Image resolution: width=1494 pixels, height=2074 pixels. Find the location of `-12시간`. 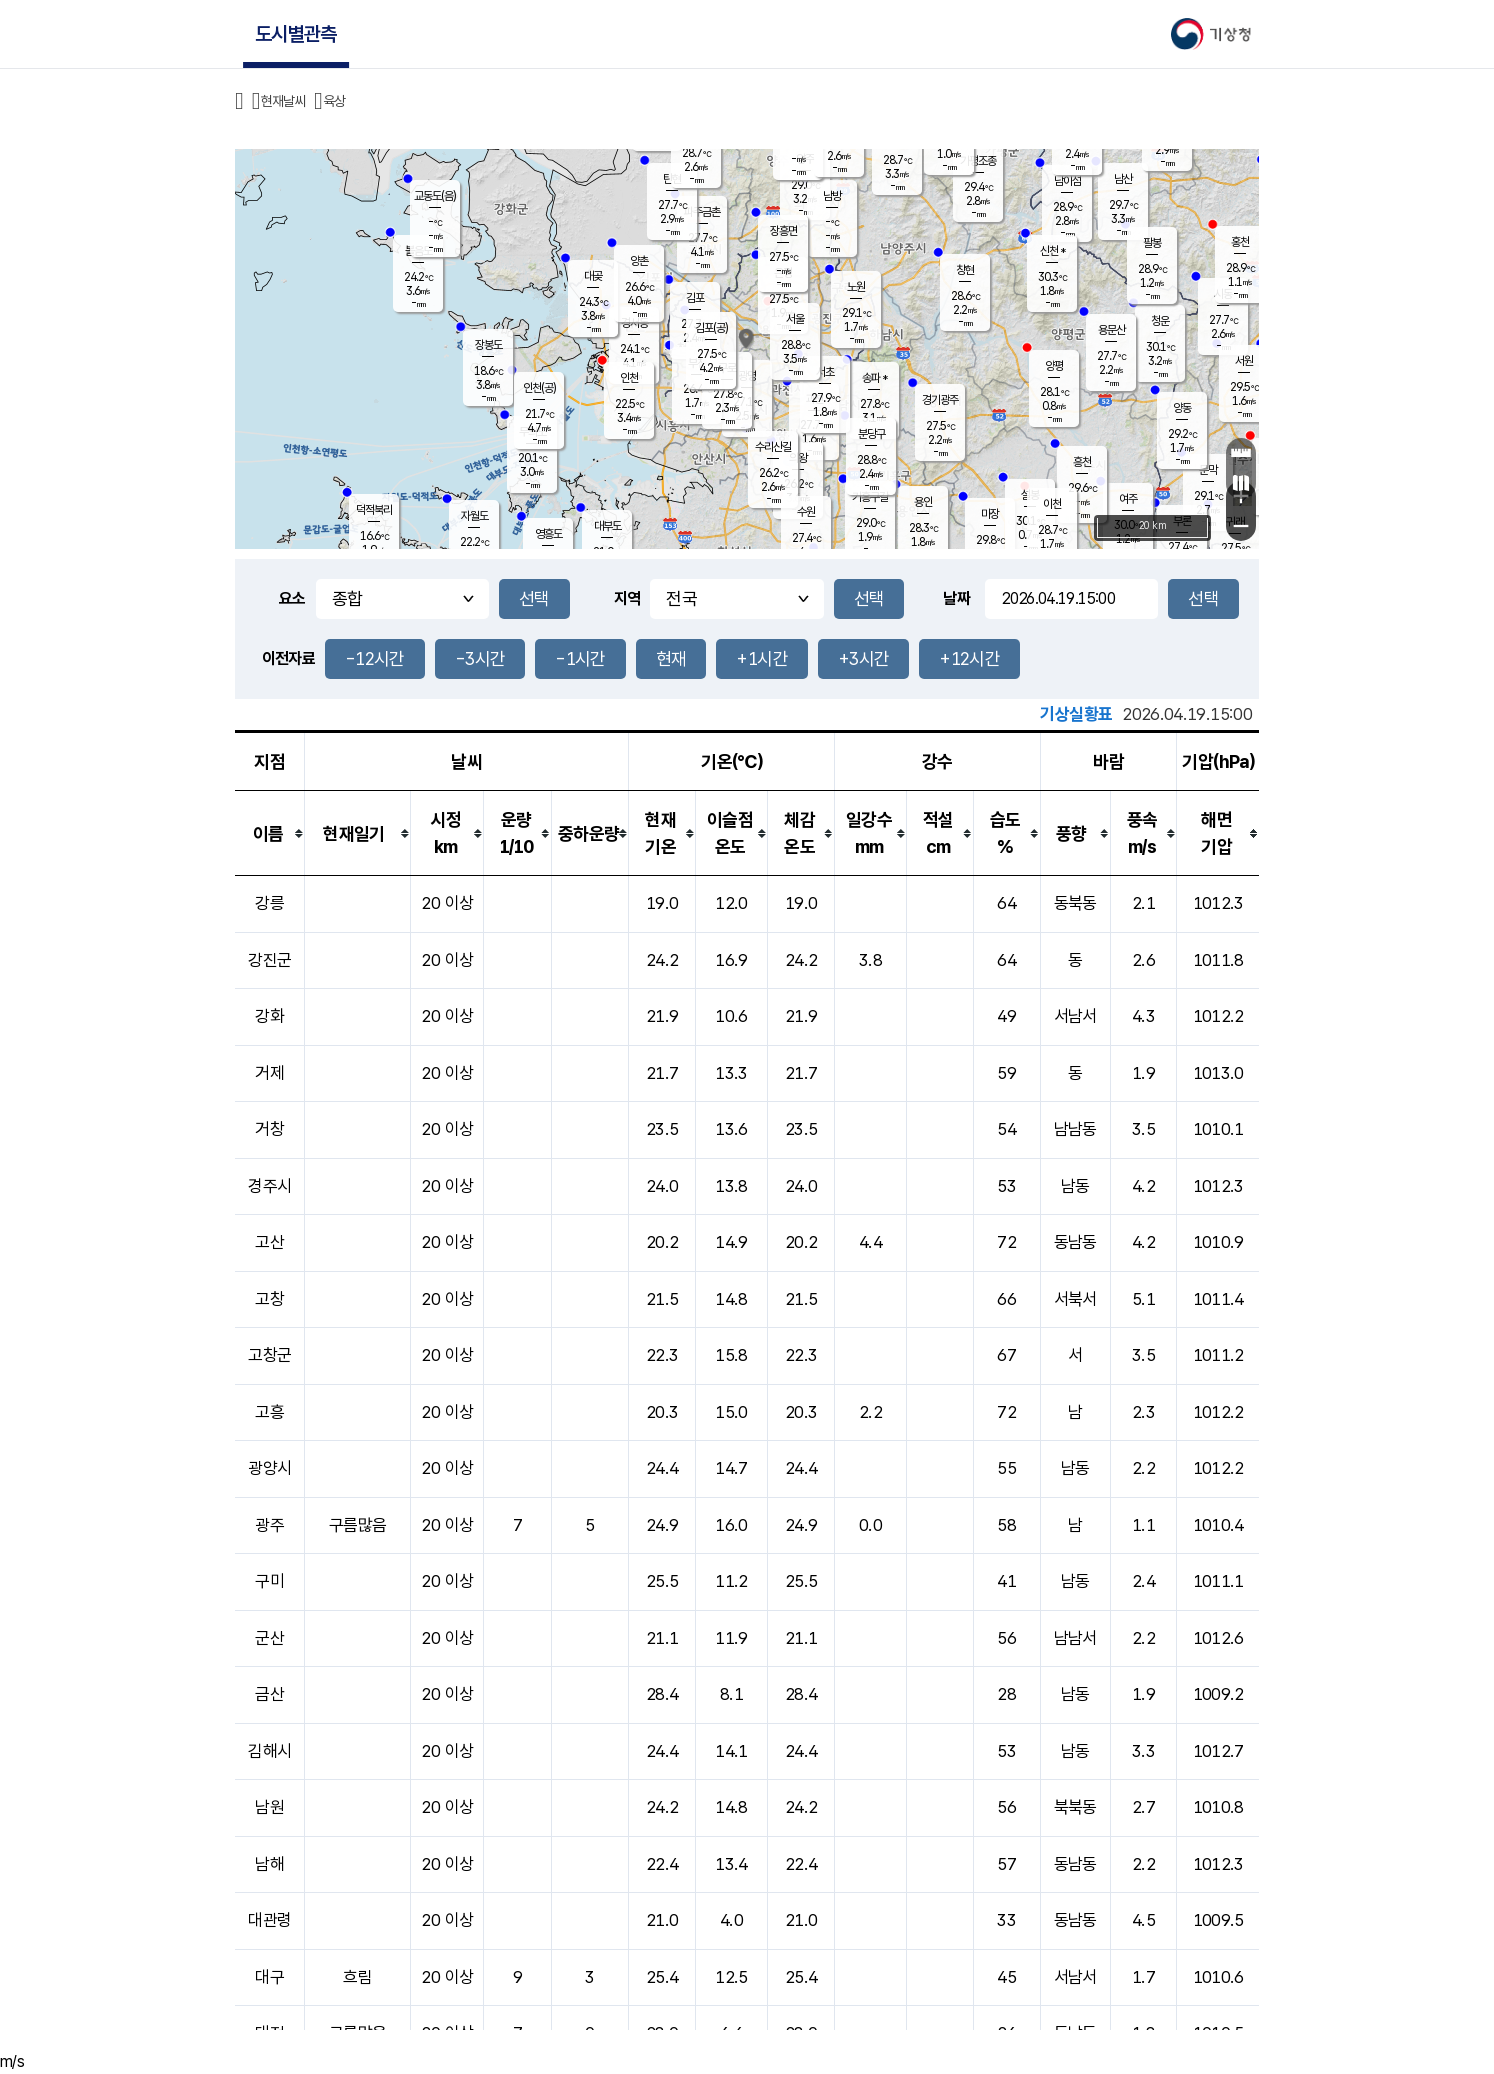

-12시간 is located at coordinates (375, 658).